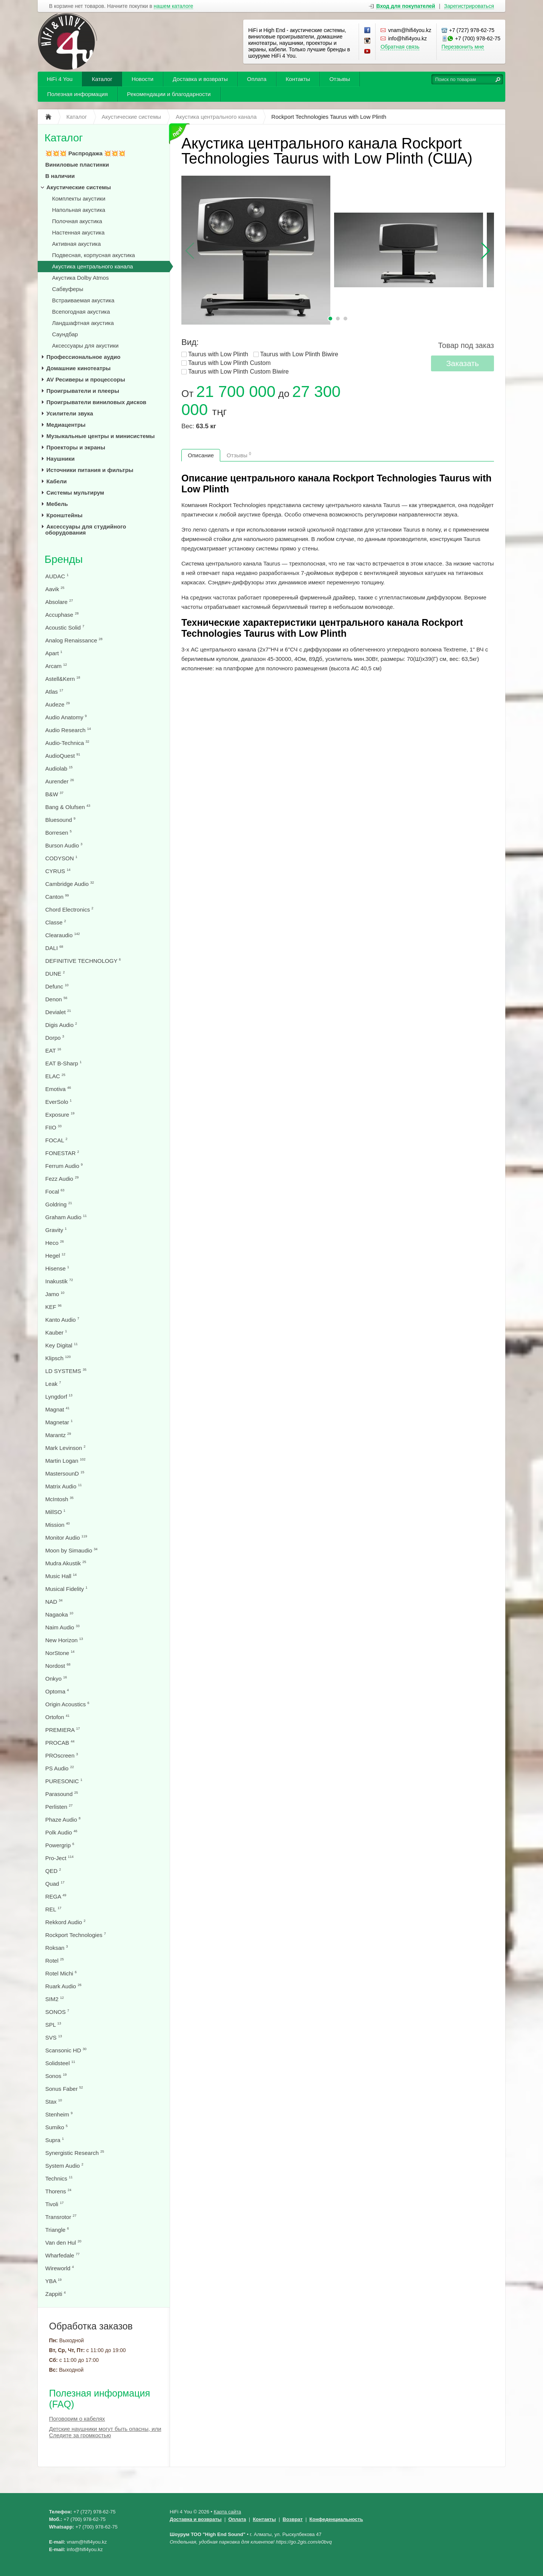 This screenshot has height=2576, width=543. Describe the element at coordinates (63, 1486) in the screenshot. I see `Matrix Audio` at that location.